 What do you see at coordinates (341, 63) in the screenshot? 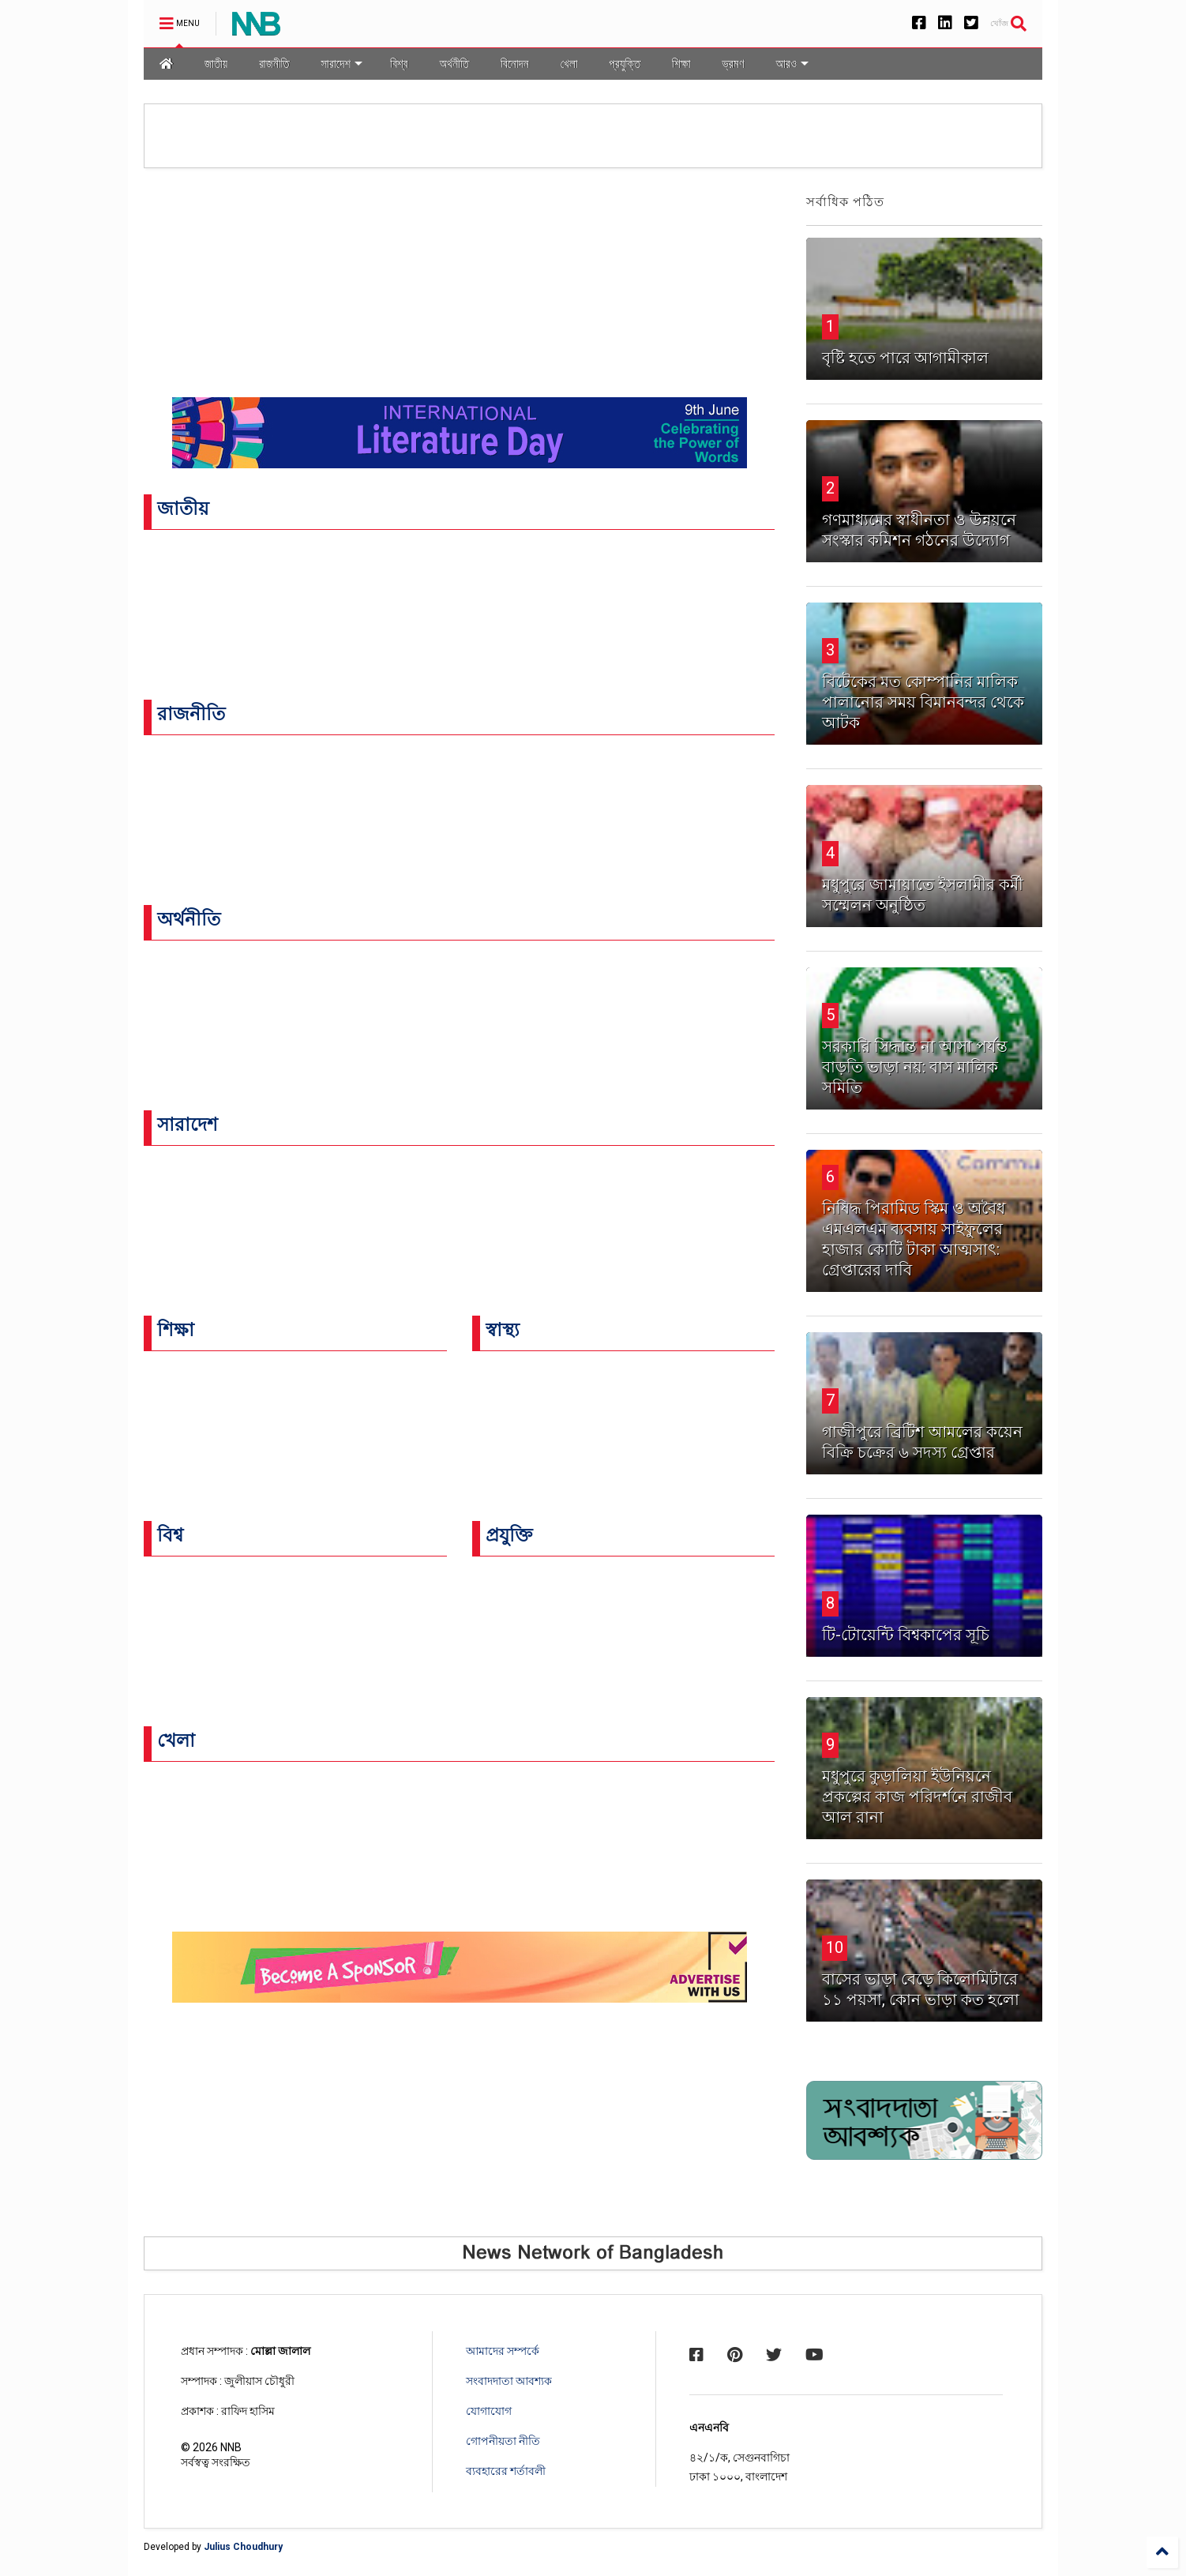
I see `সারাদেশ` at bounding box center [341, 63].